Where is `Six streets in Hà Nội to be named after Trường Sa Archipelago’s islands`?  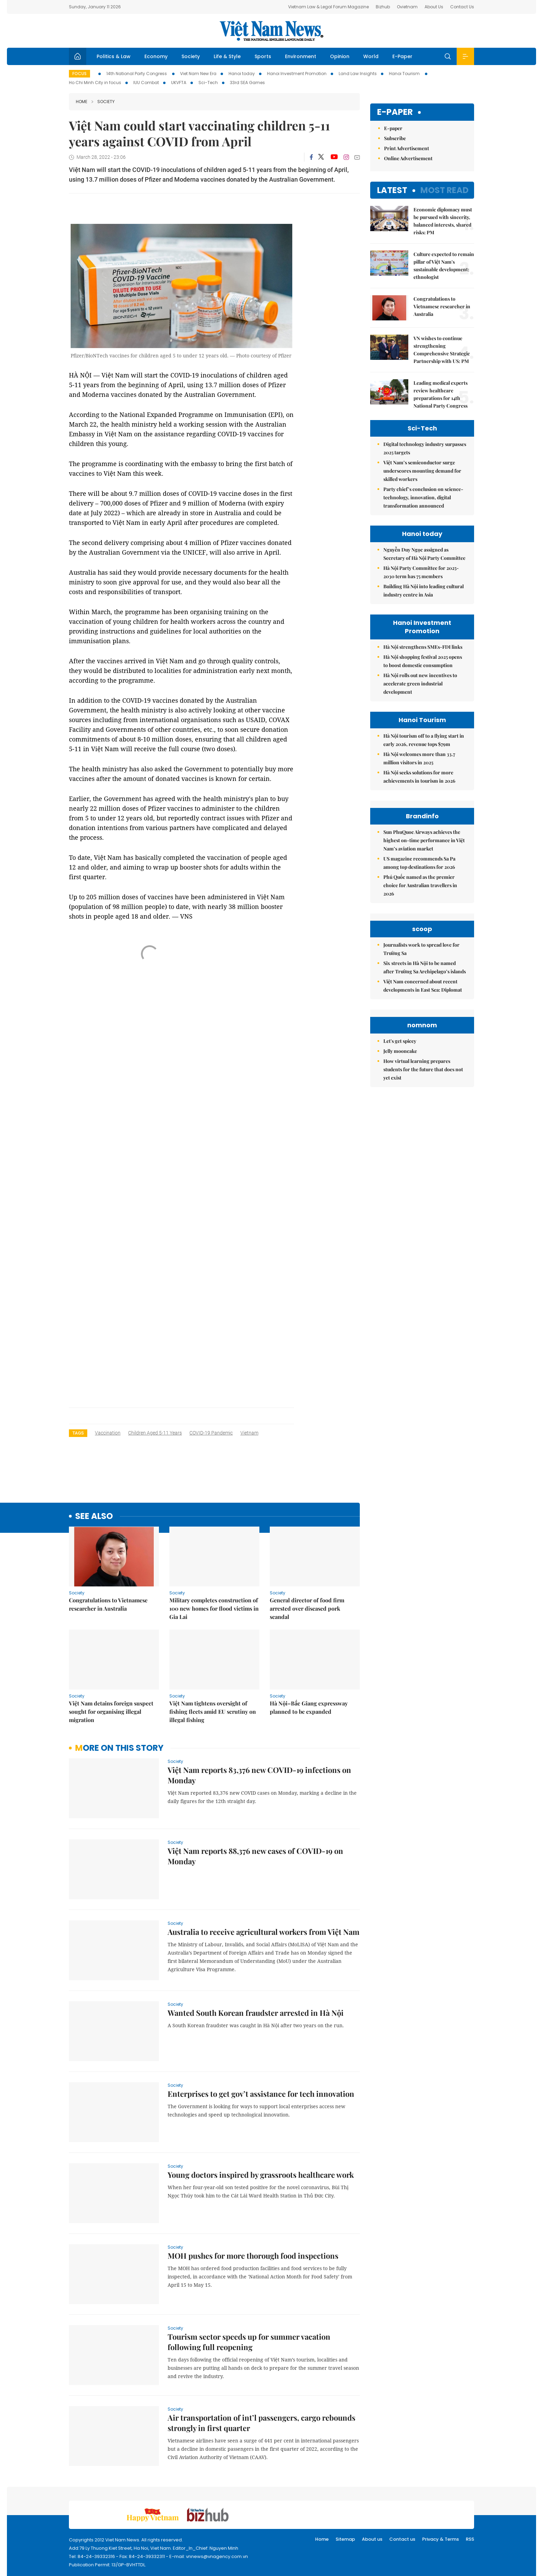 Six streets in Hà Nội to be named after Trường Sa Archipelago’s islands is located at coordinates (424, 1091).